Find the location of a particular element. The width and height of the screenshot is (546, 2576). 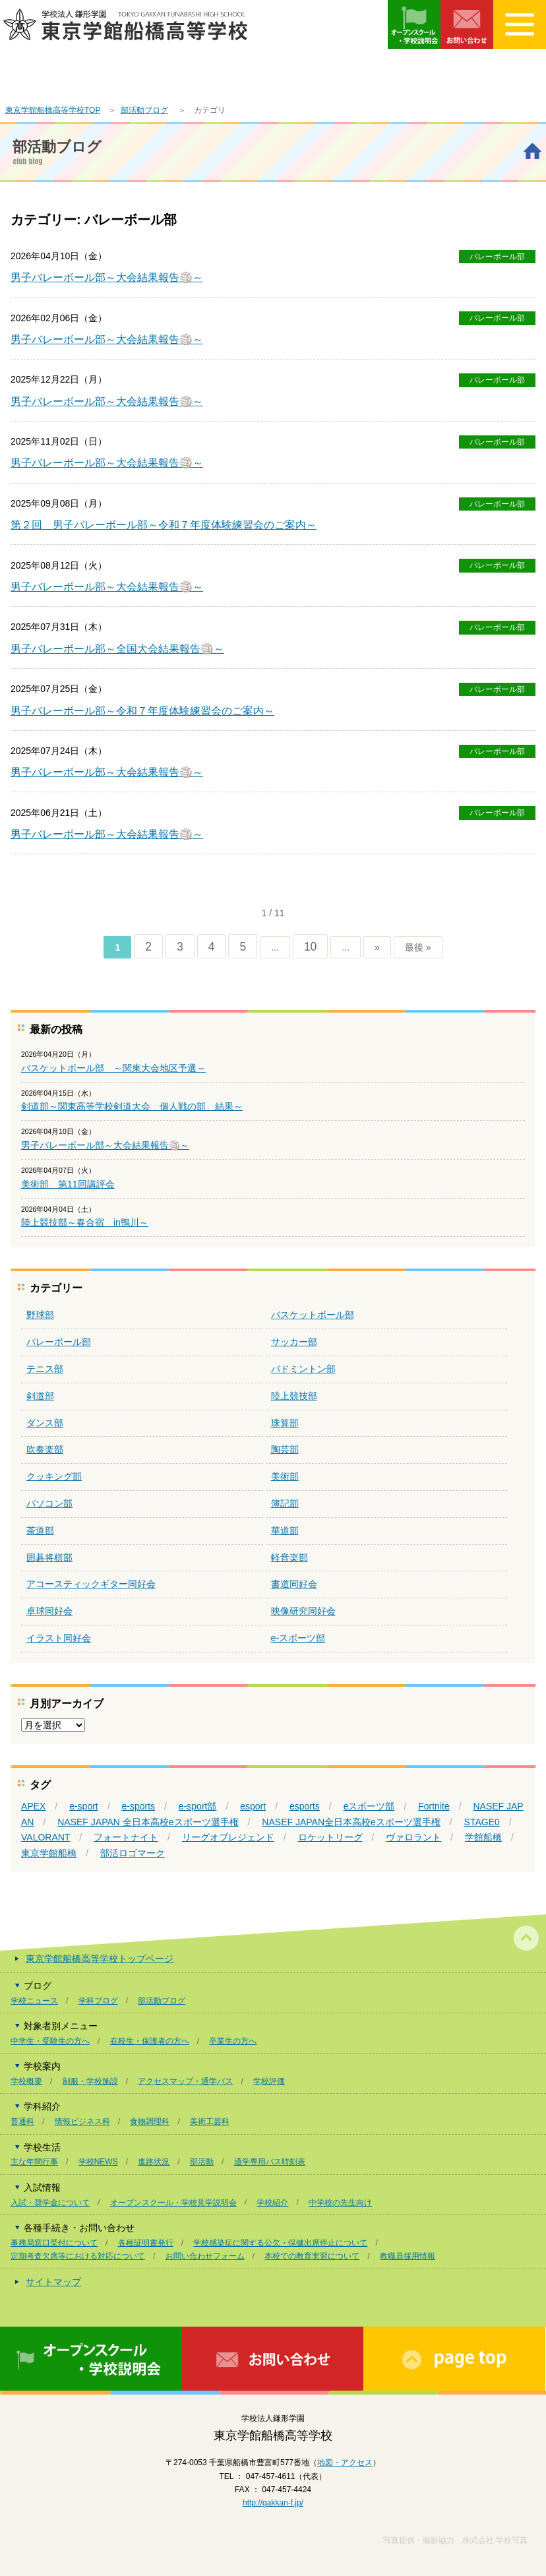

陸上競技部～春合宿 in鴨川～ is located at coordinates (84, 1222).